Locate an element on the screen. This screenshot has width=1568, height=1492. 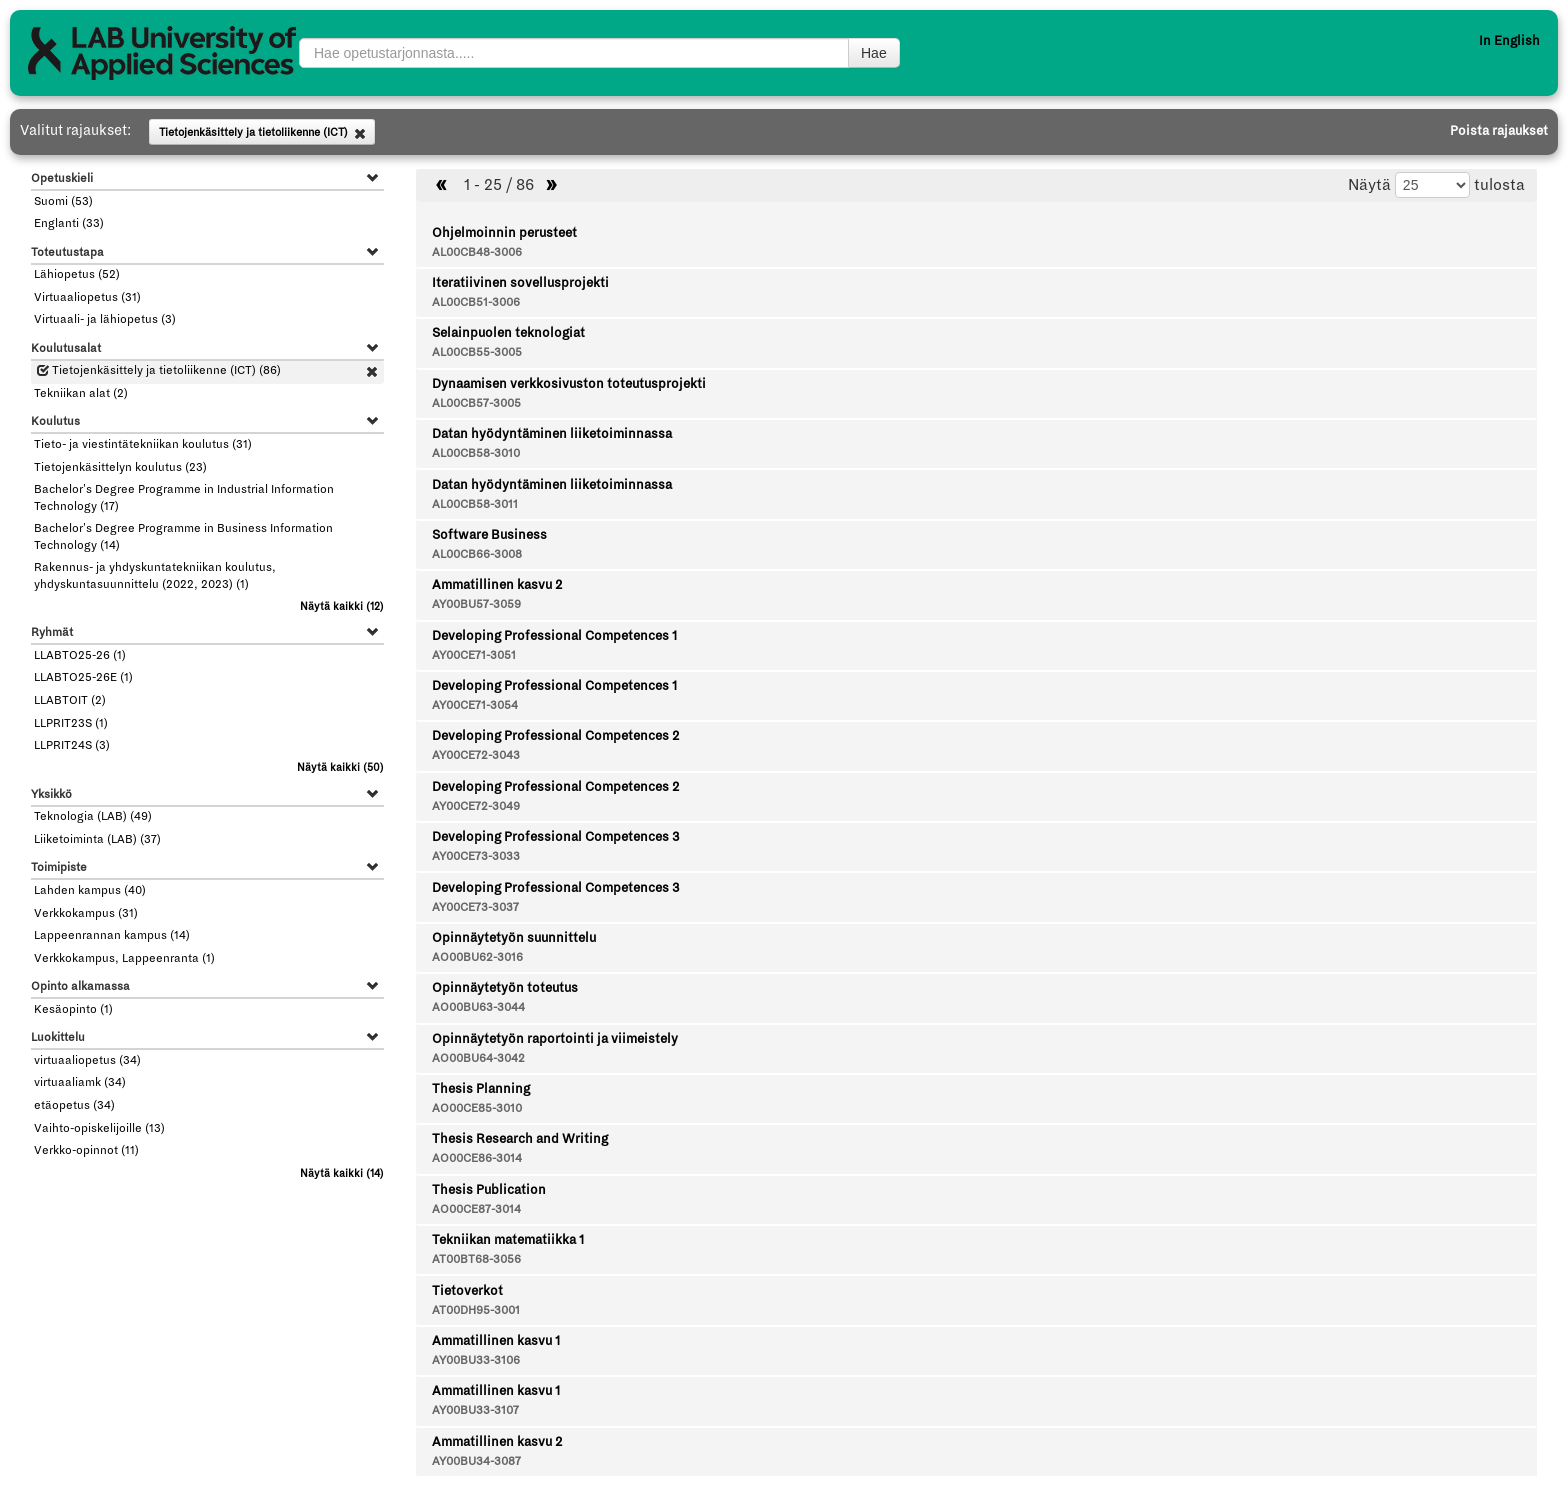
(50) is located at coordinates (340, 767).